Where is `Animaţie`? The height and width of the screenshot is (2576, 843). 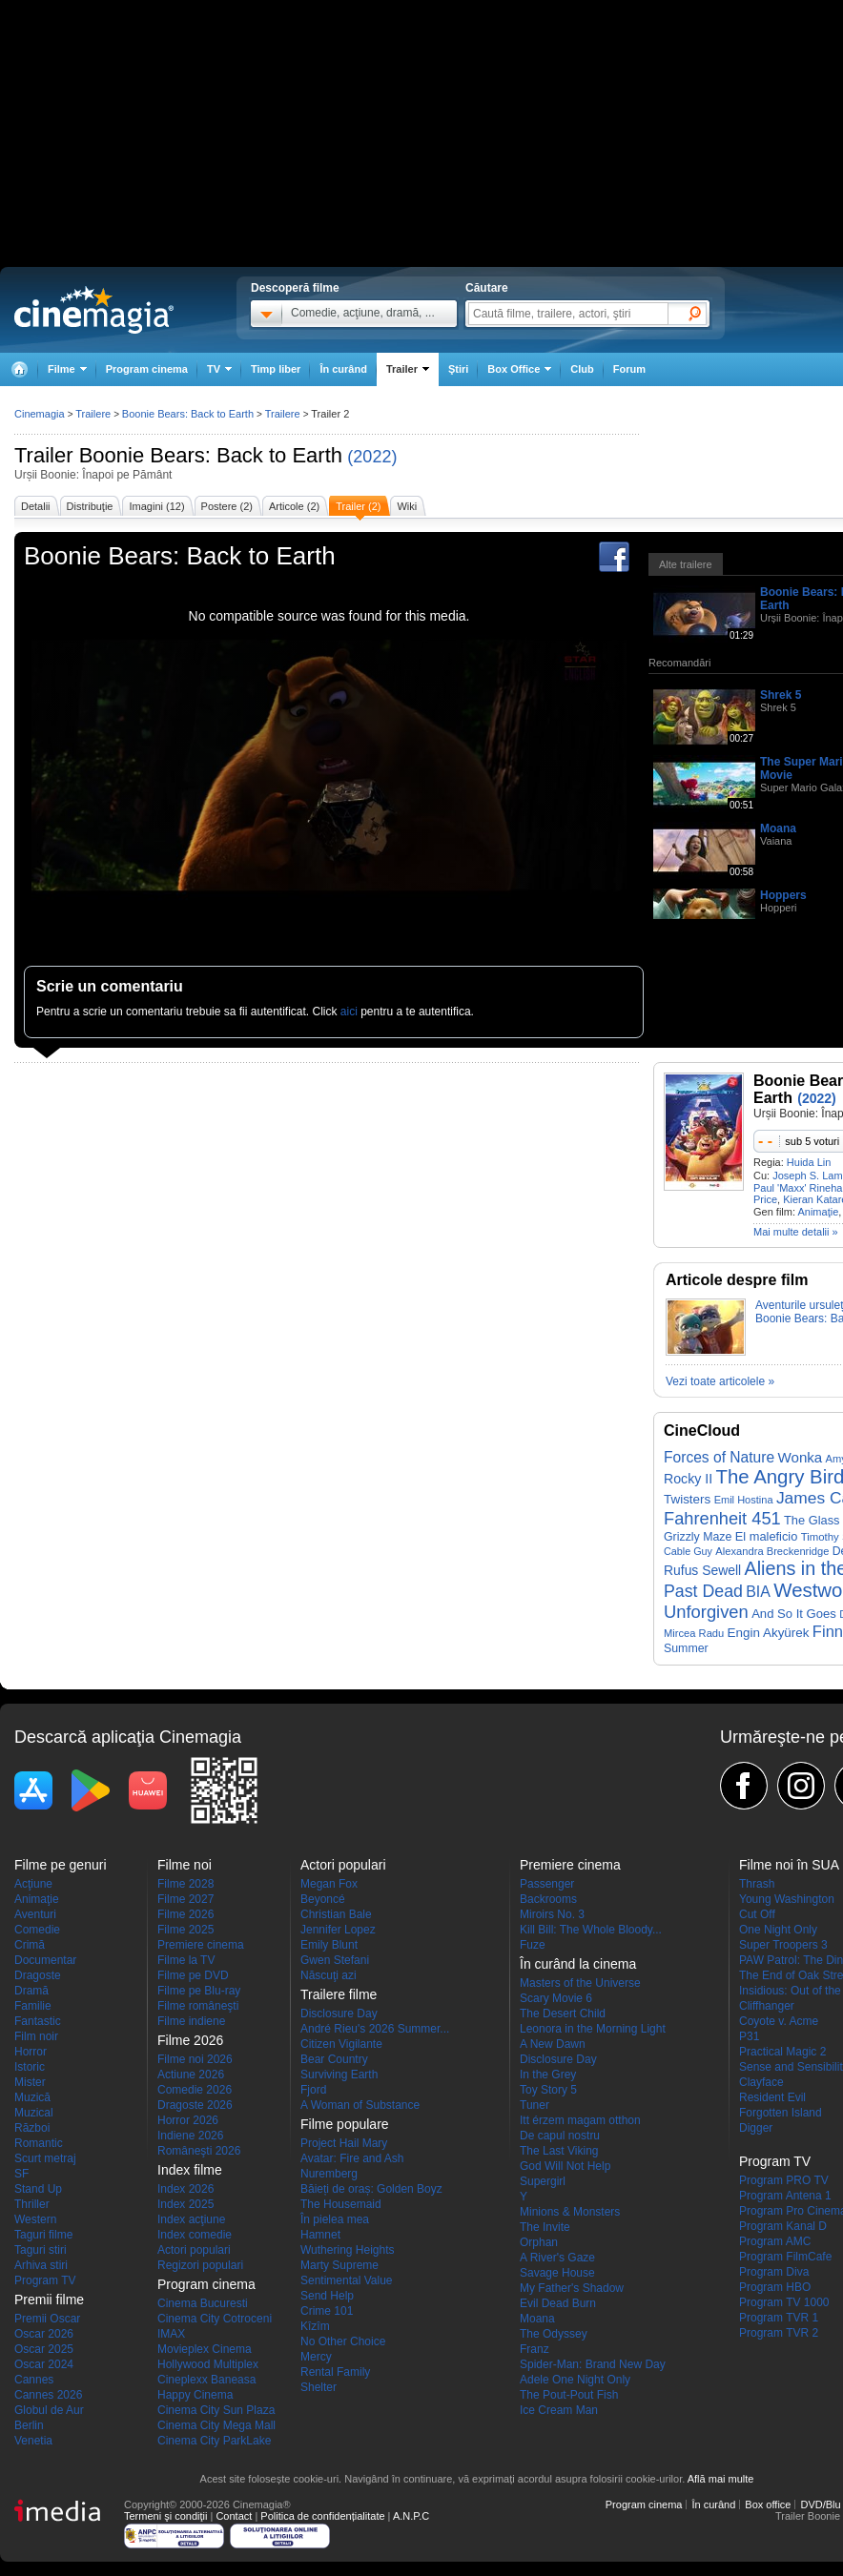 Animaţie is located at coordinates (817, 1211).